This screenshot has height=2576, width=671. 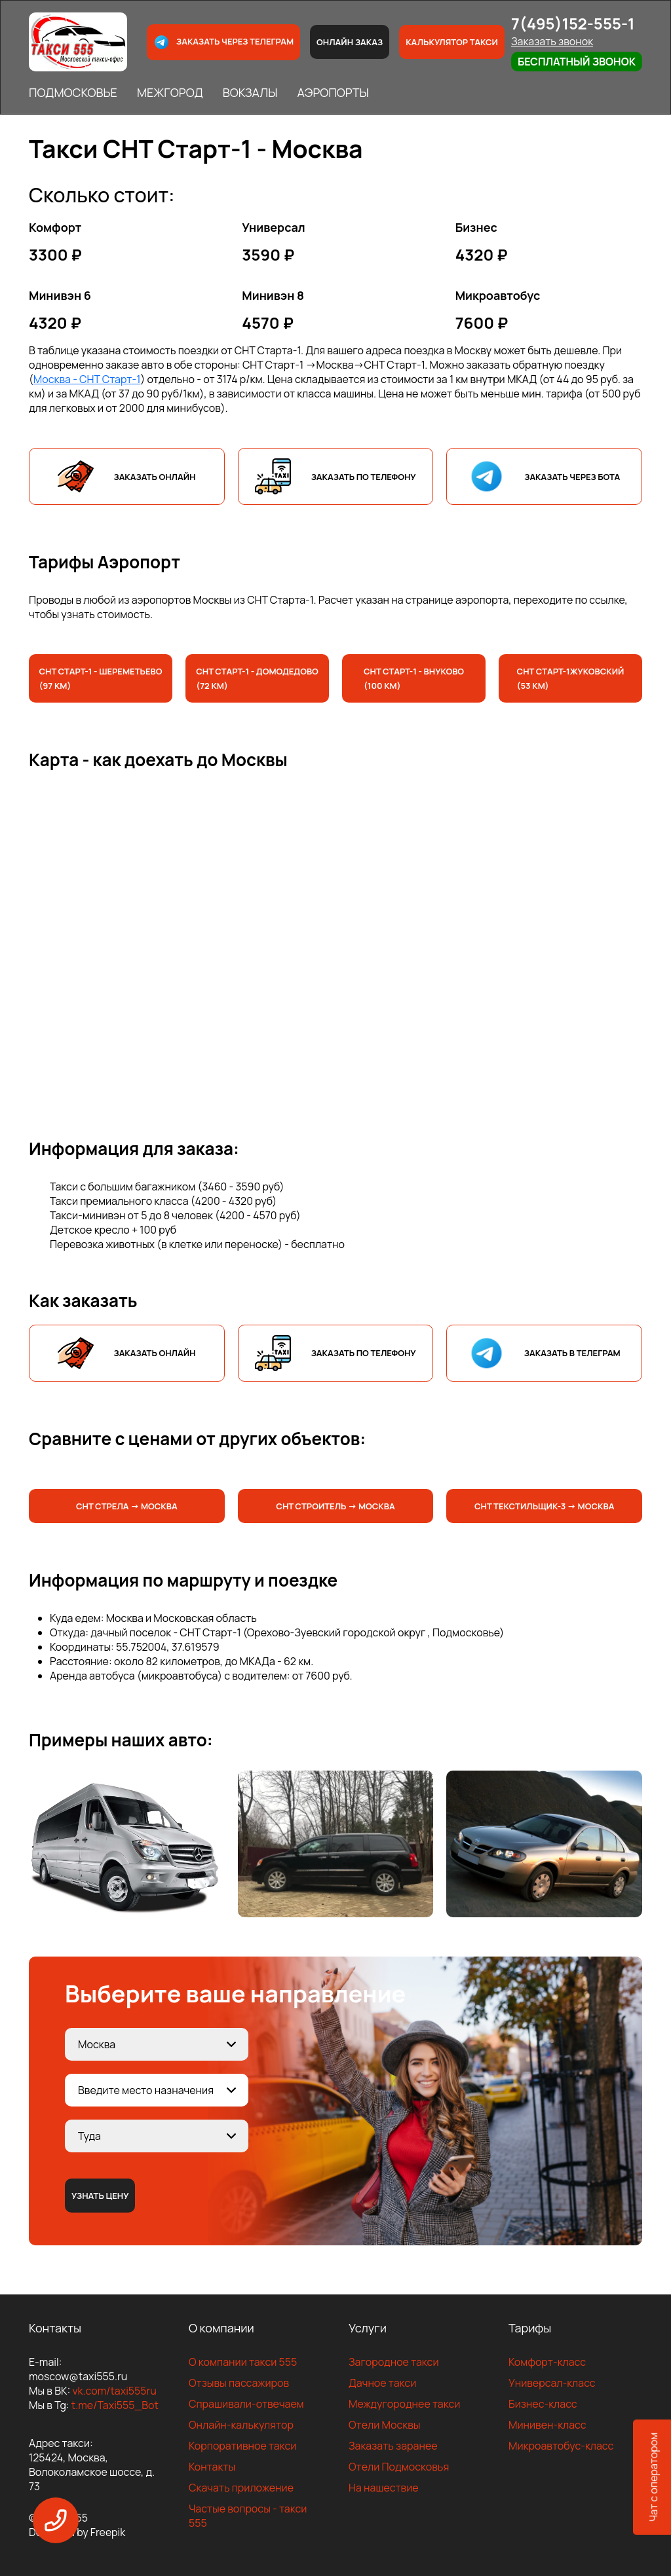 What do you see at coordinates (223, 42) in the screenshot?
I see `Заказать через телеграм` at bounding box center [223, 42].